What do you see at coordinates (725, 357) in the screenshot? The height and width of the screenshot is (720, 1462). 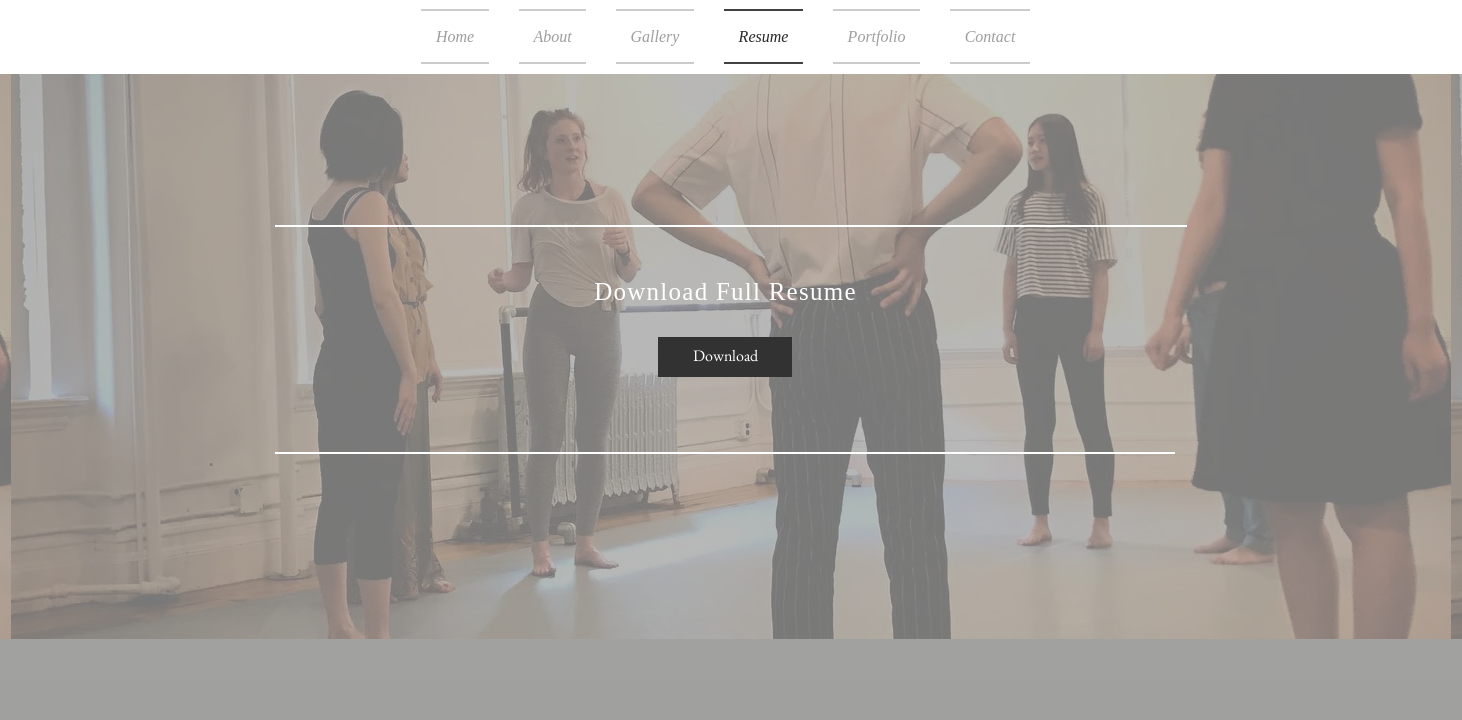 I see `[Download]` at bounding box center [725, 357].